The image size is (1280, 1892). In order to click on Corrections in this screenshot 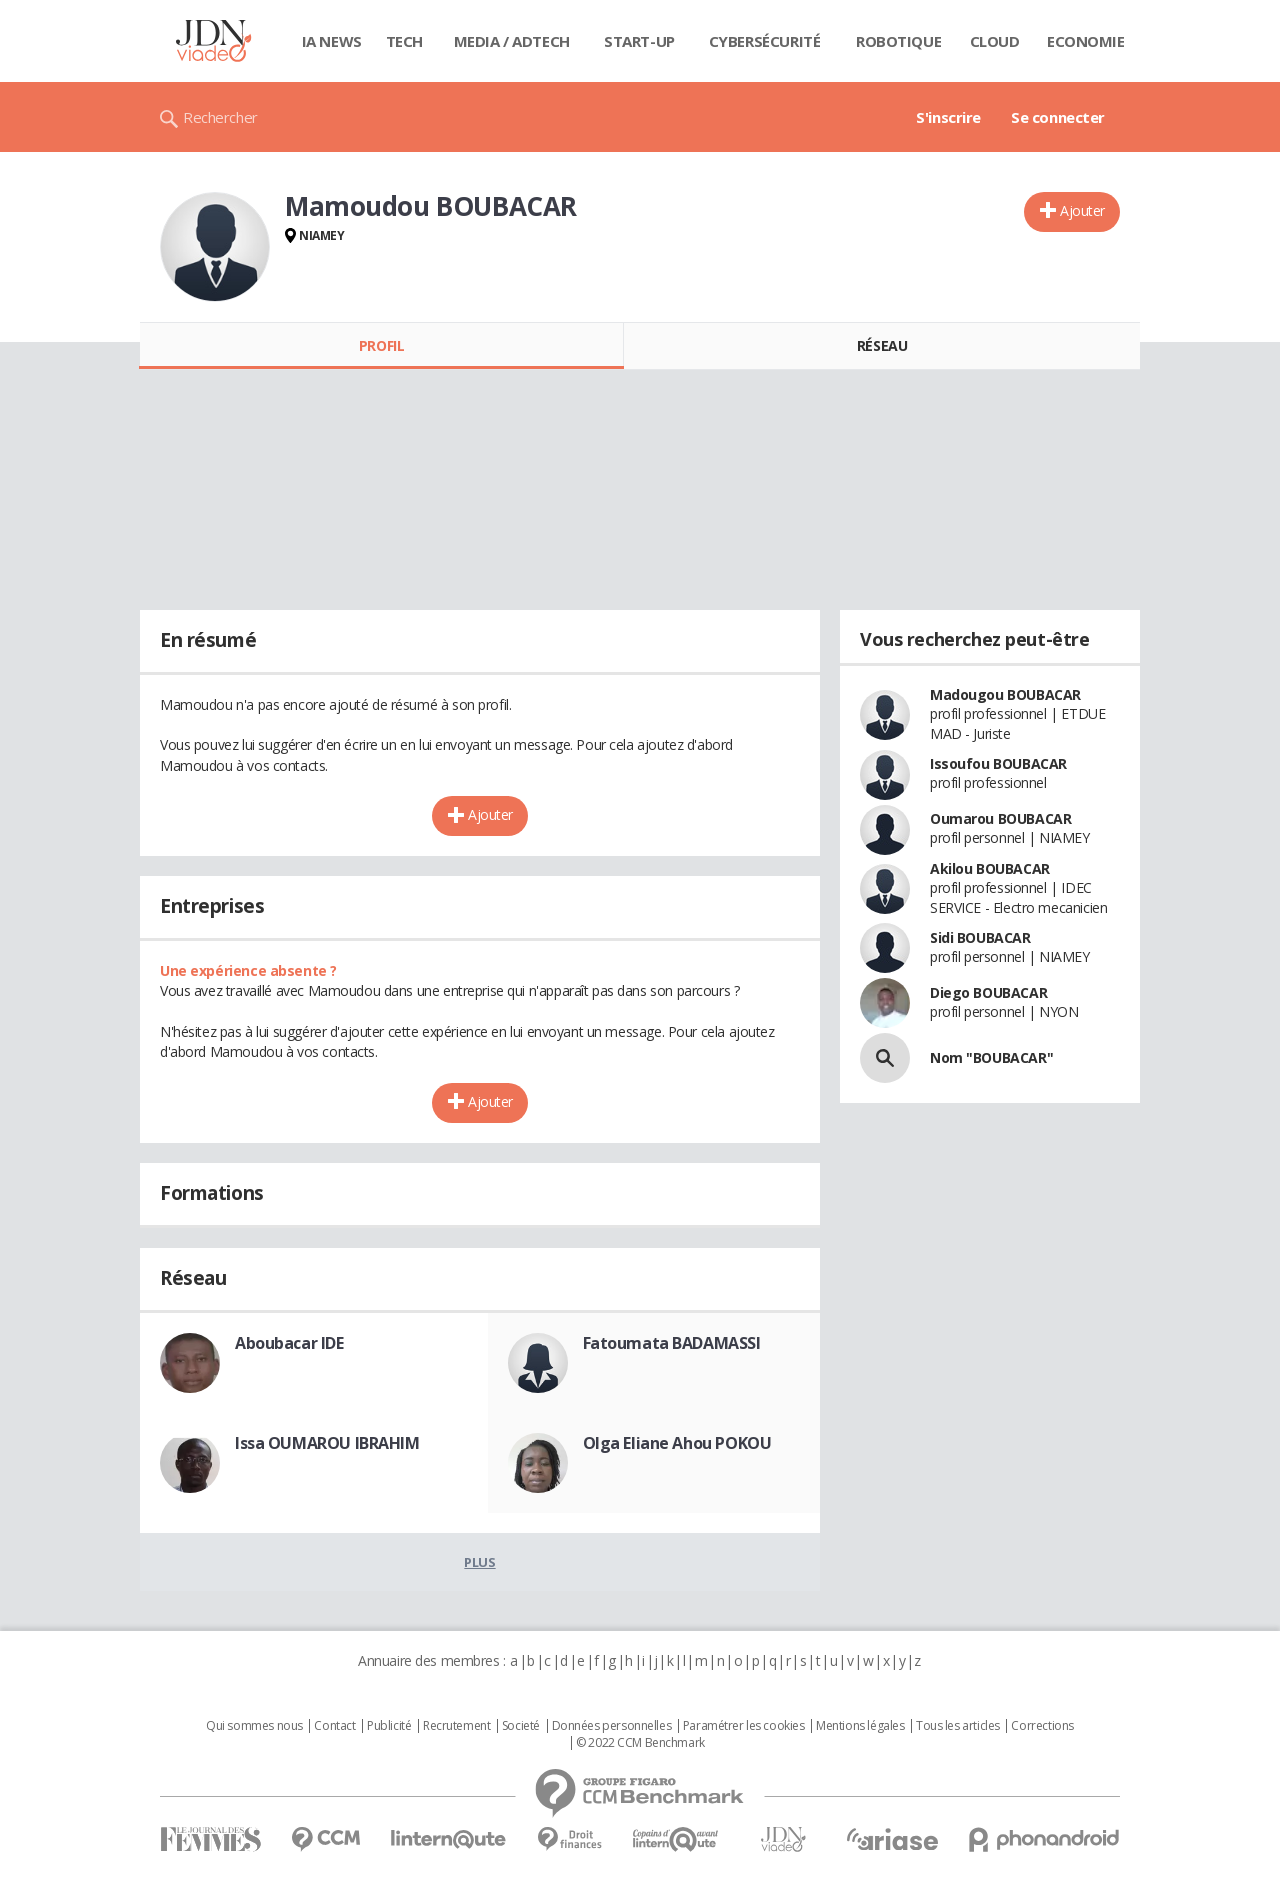, I will do `click(1042, 1726)`.